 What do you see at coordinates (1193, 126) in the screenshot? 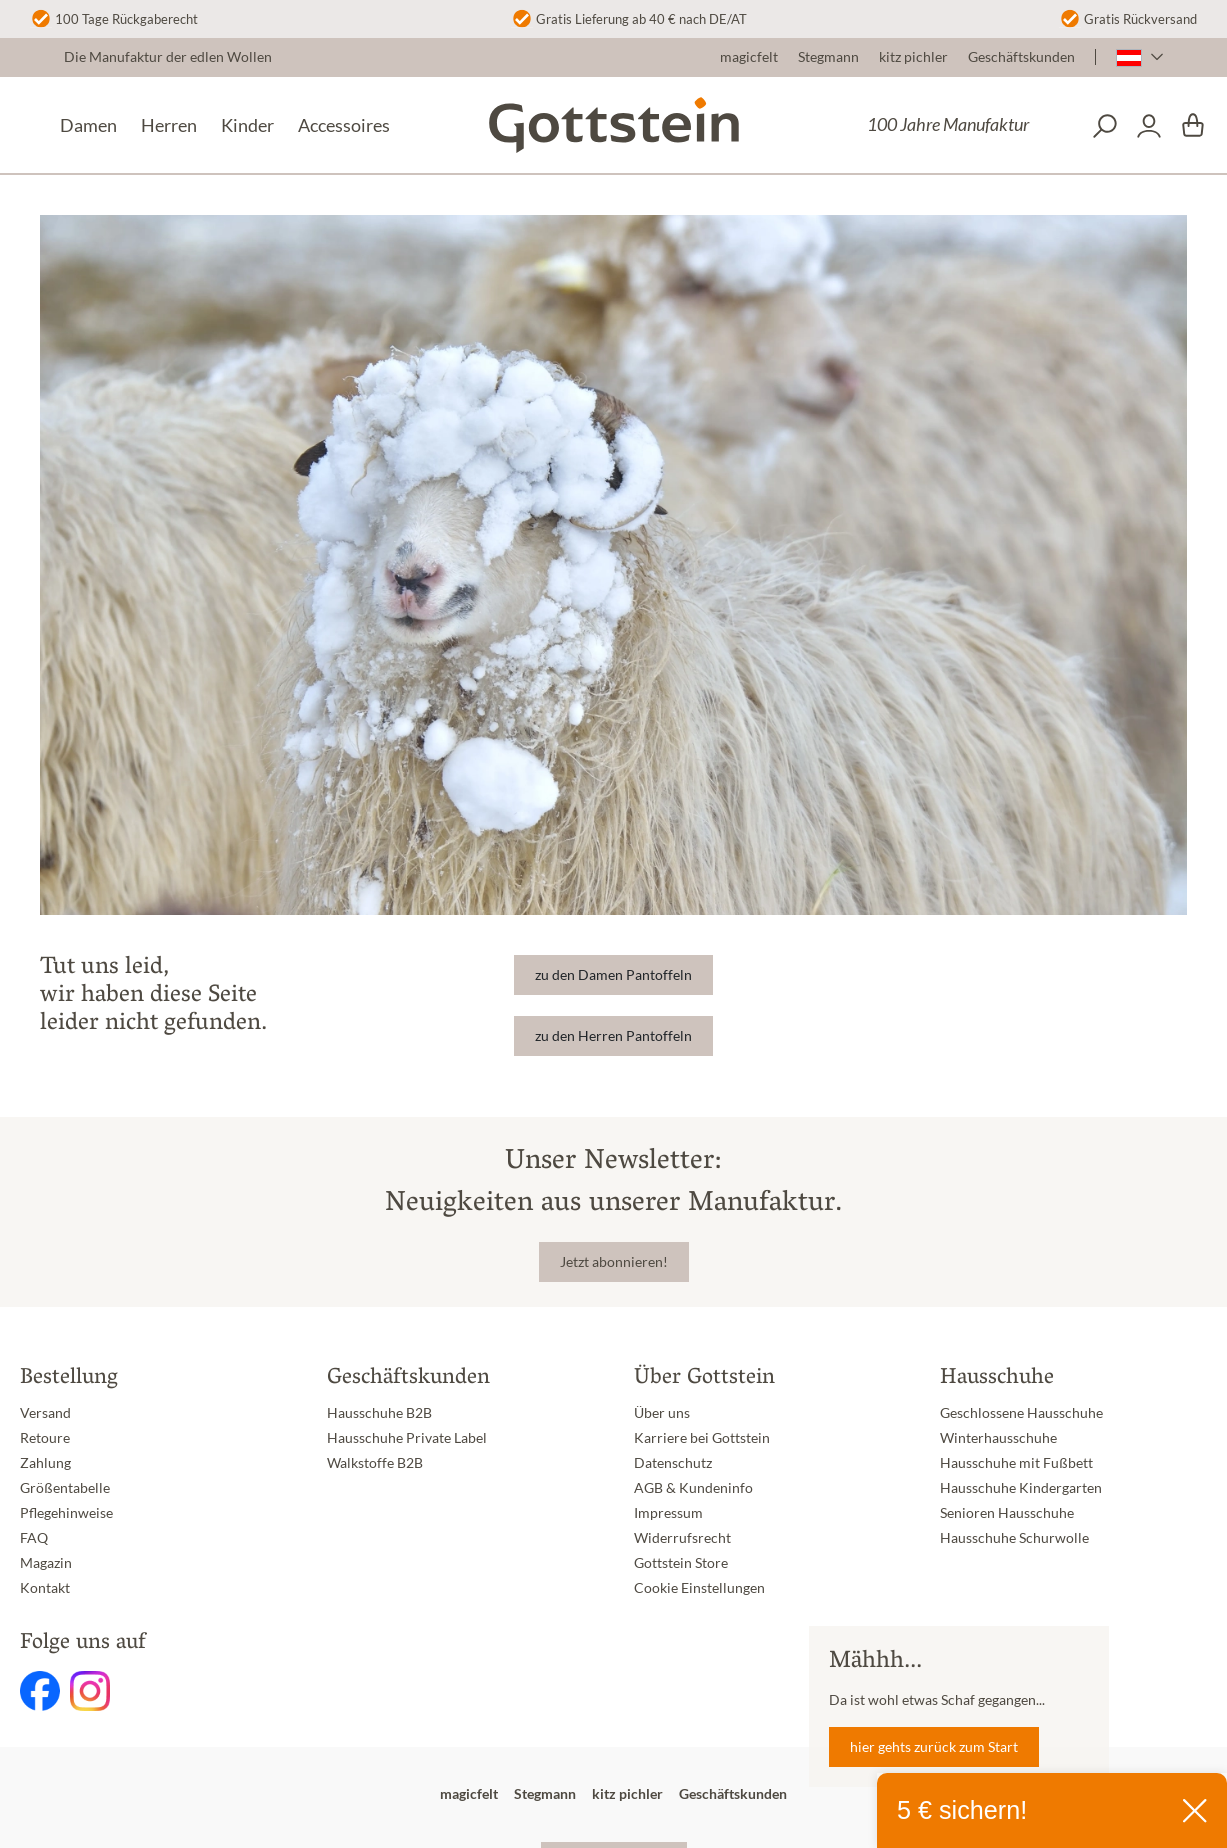
I see `[Warenkorb]` at bounding box center [1193, 126].